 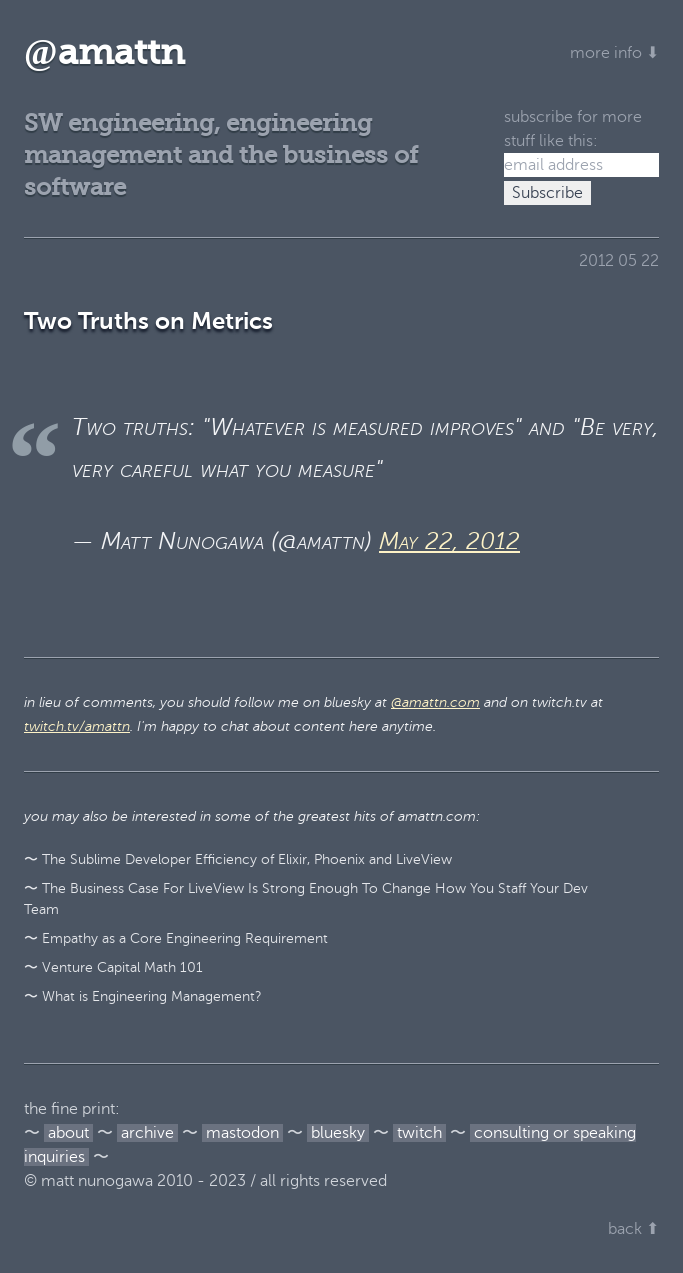 What do you see at coordinates (338, 1133) in the screenshot?
I see `bluesky` at bounding box center [338, 1133].